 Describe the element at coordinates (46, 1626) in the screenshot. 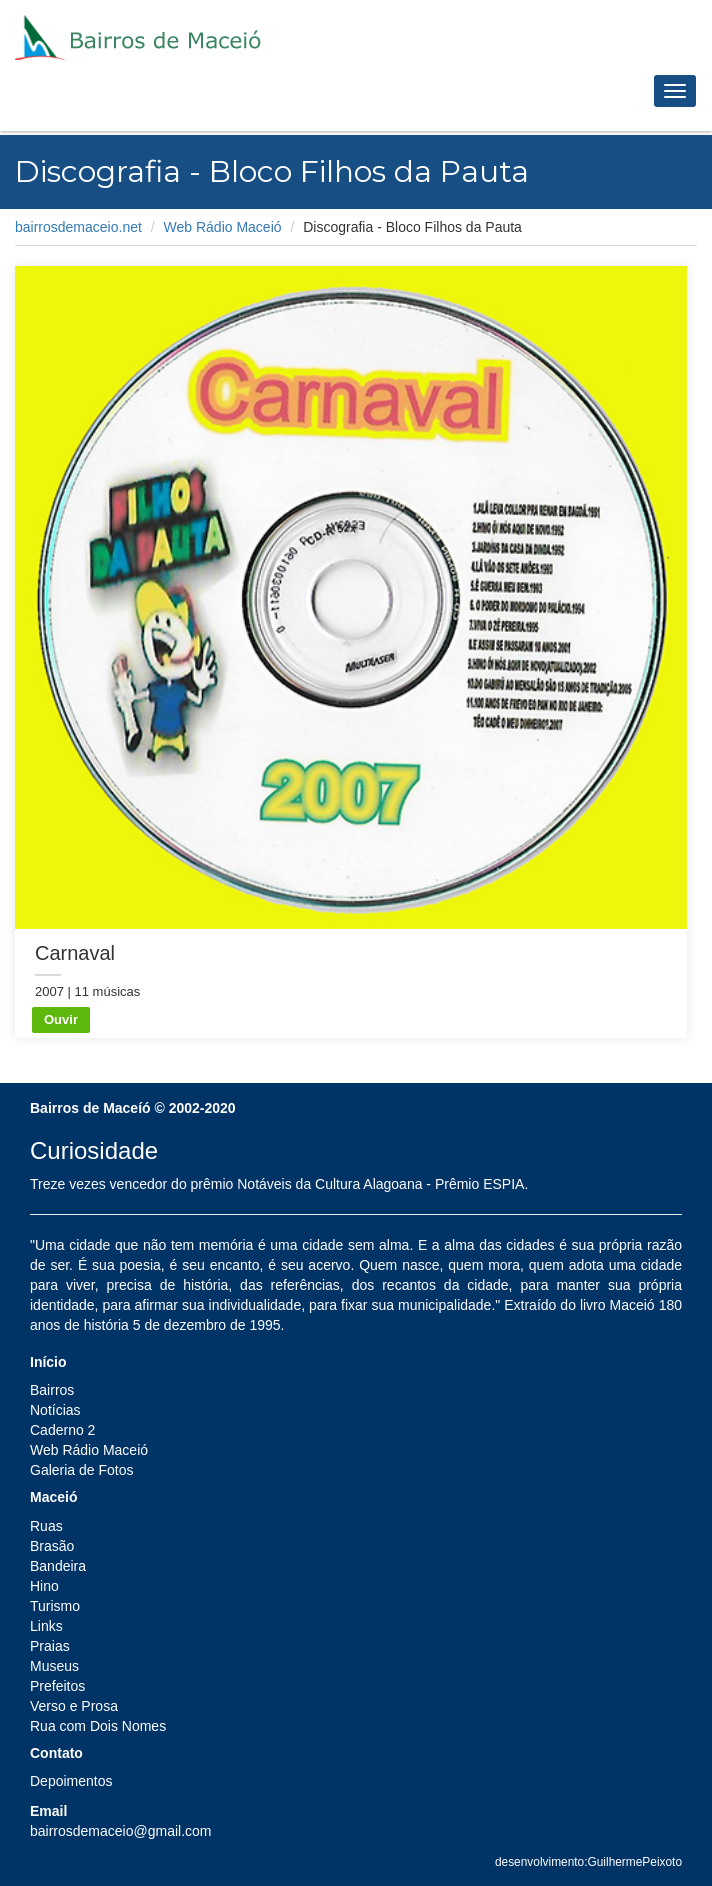

I see `Links` at that location.